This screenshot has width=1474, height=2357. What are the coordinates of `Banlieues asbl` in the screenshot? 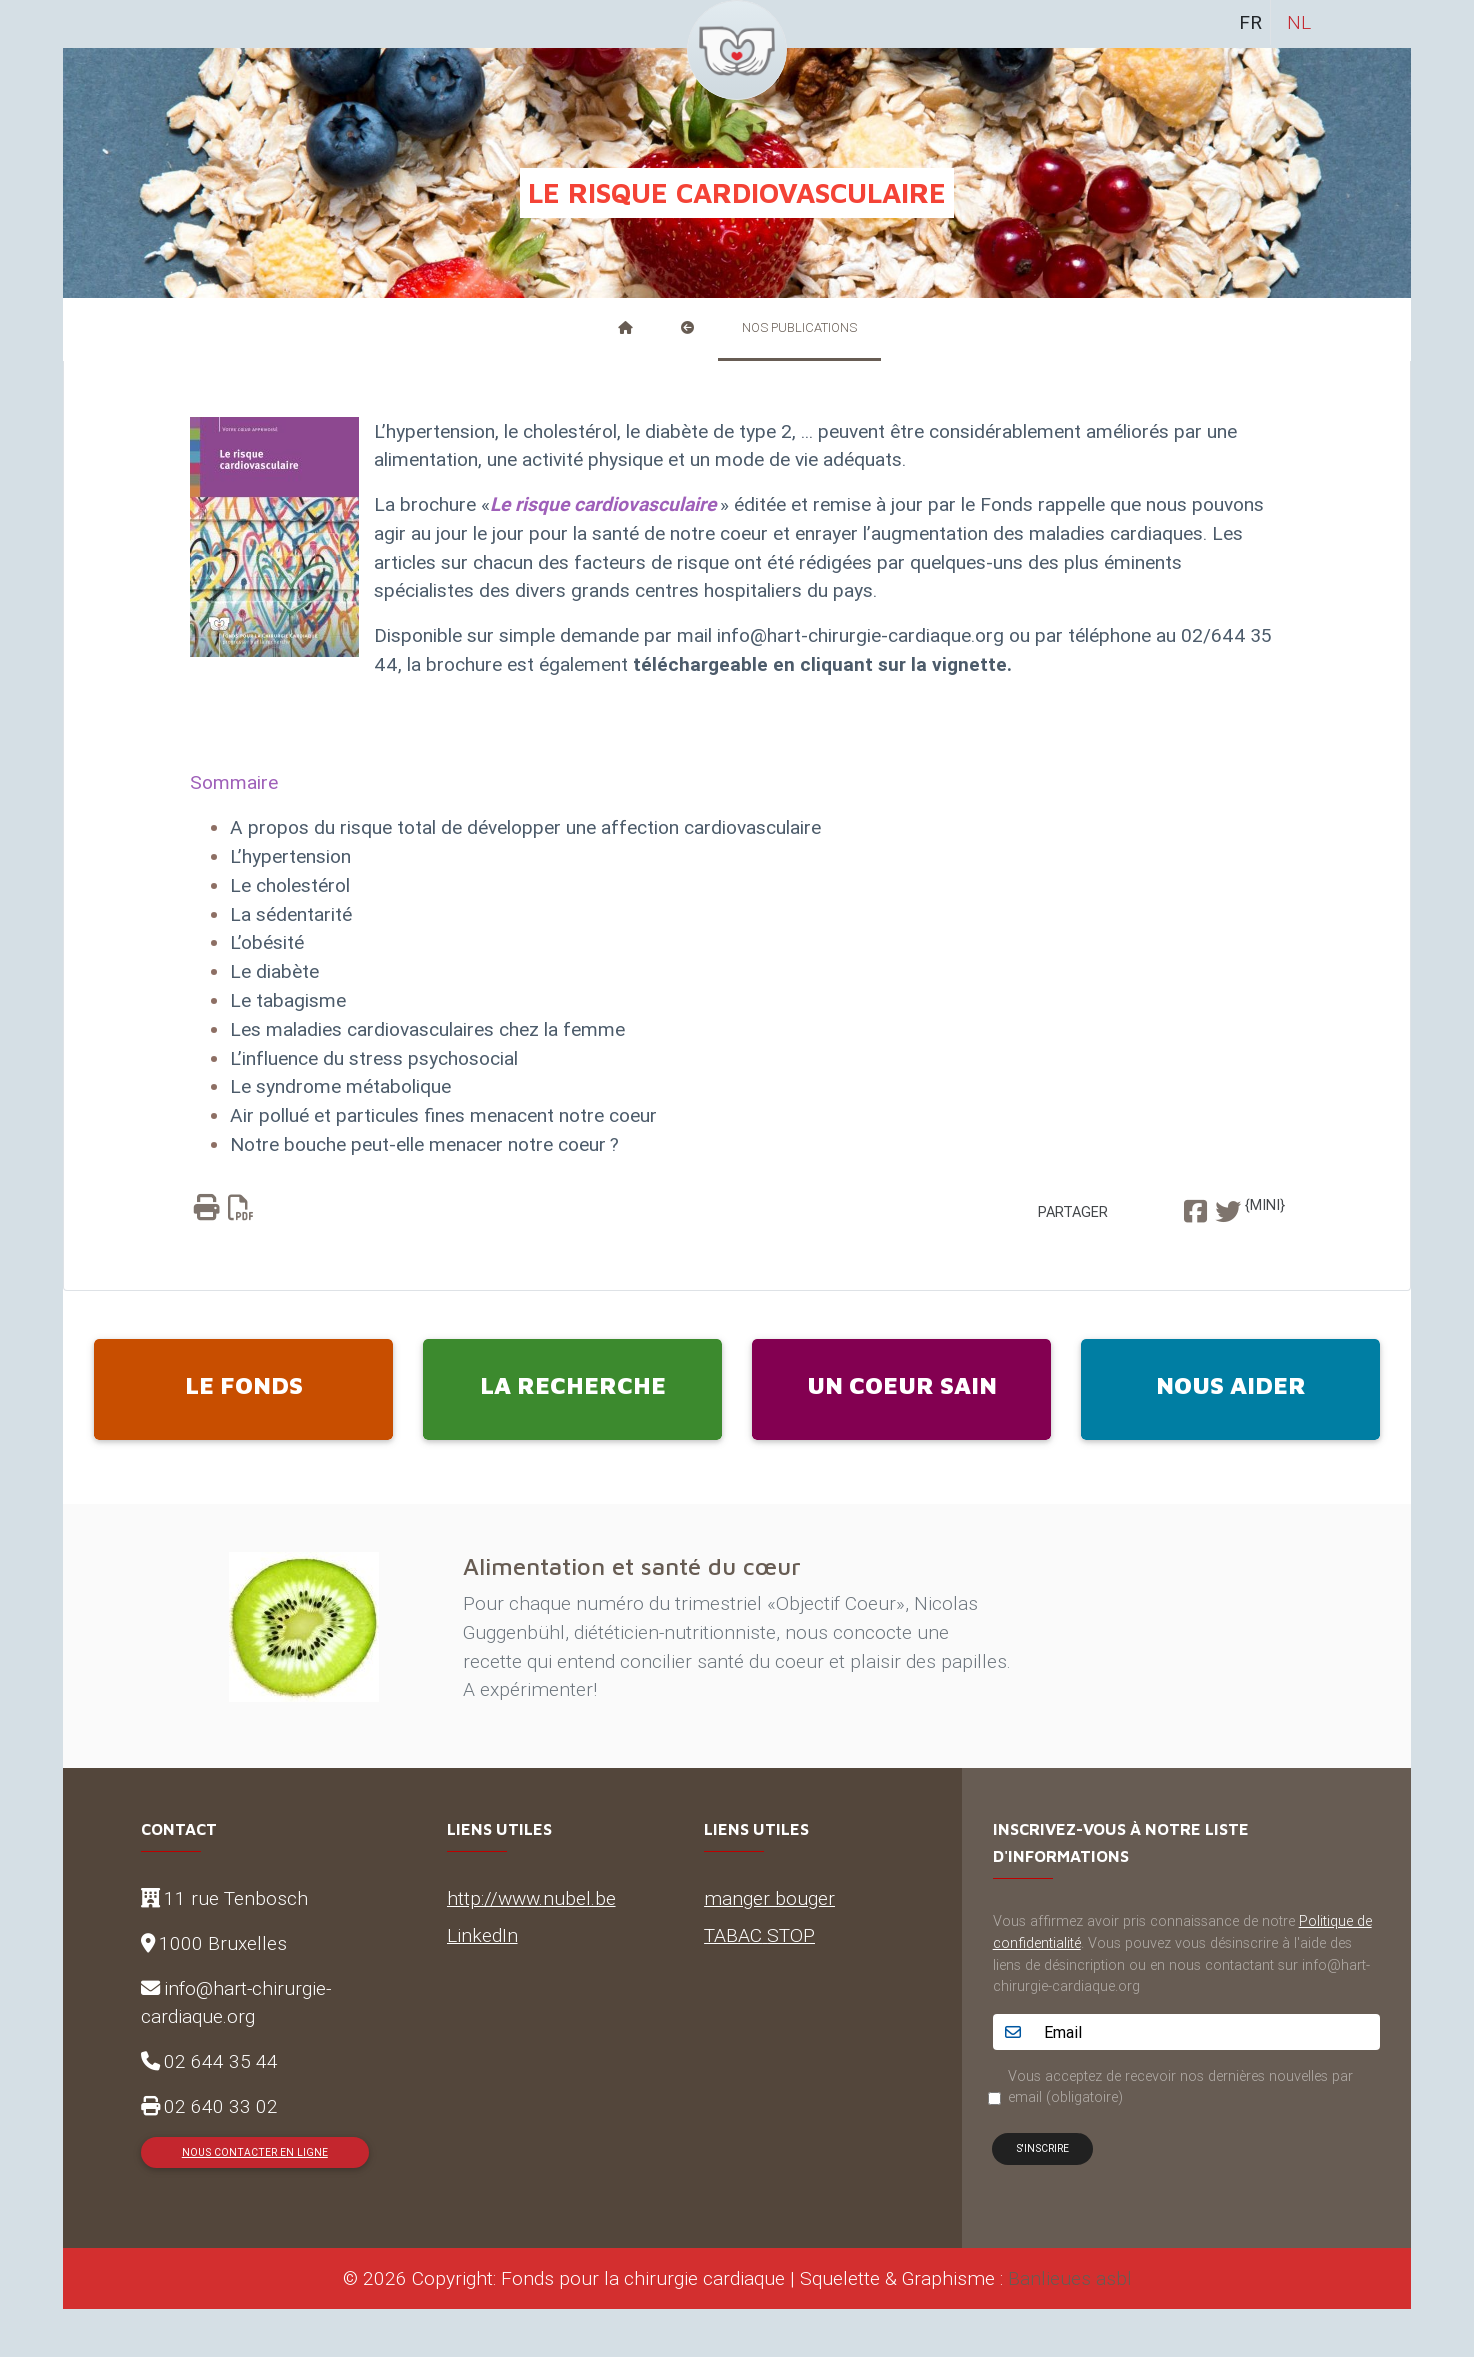 It's located at (1070, 2278).